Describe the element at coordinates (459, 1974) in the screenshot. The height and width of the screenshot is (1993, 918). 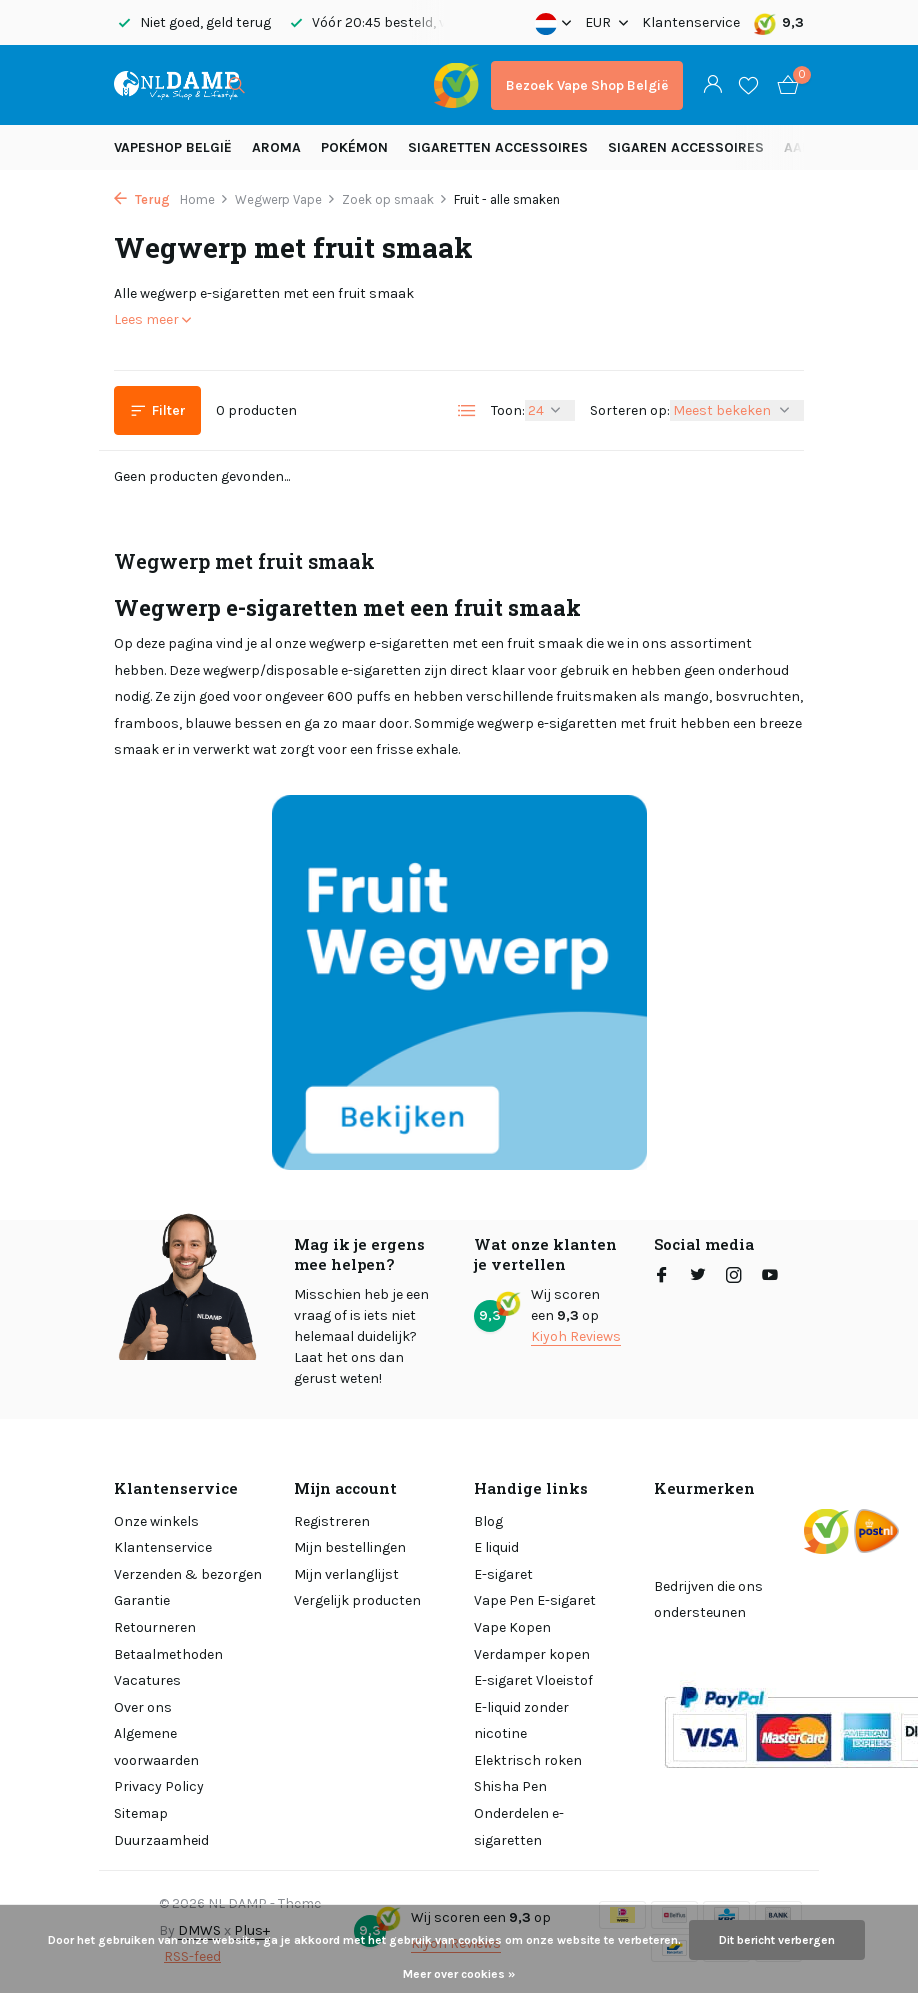
I see `Meer over cookies »` at that location.